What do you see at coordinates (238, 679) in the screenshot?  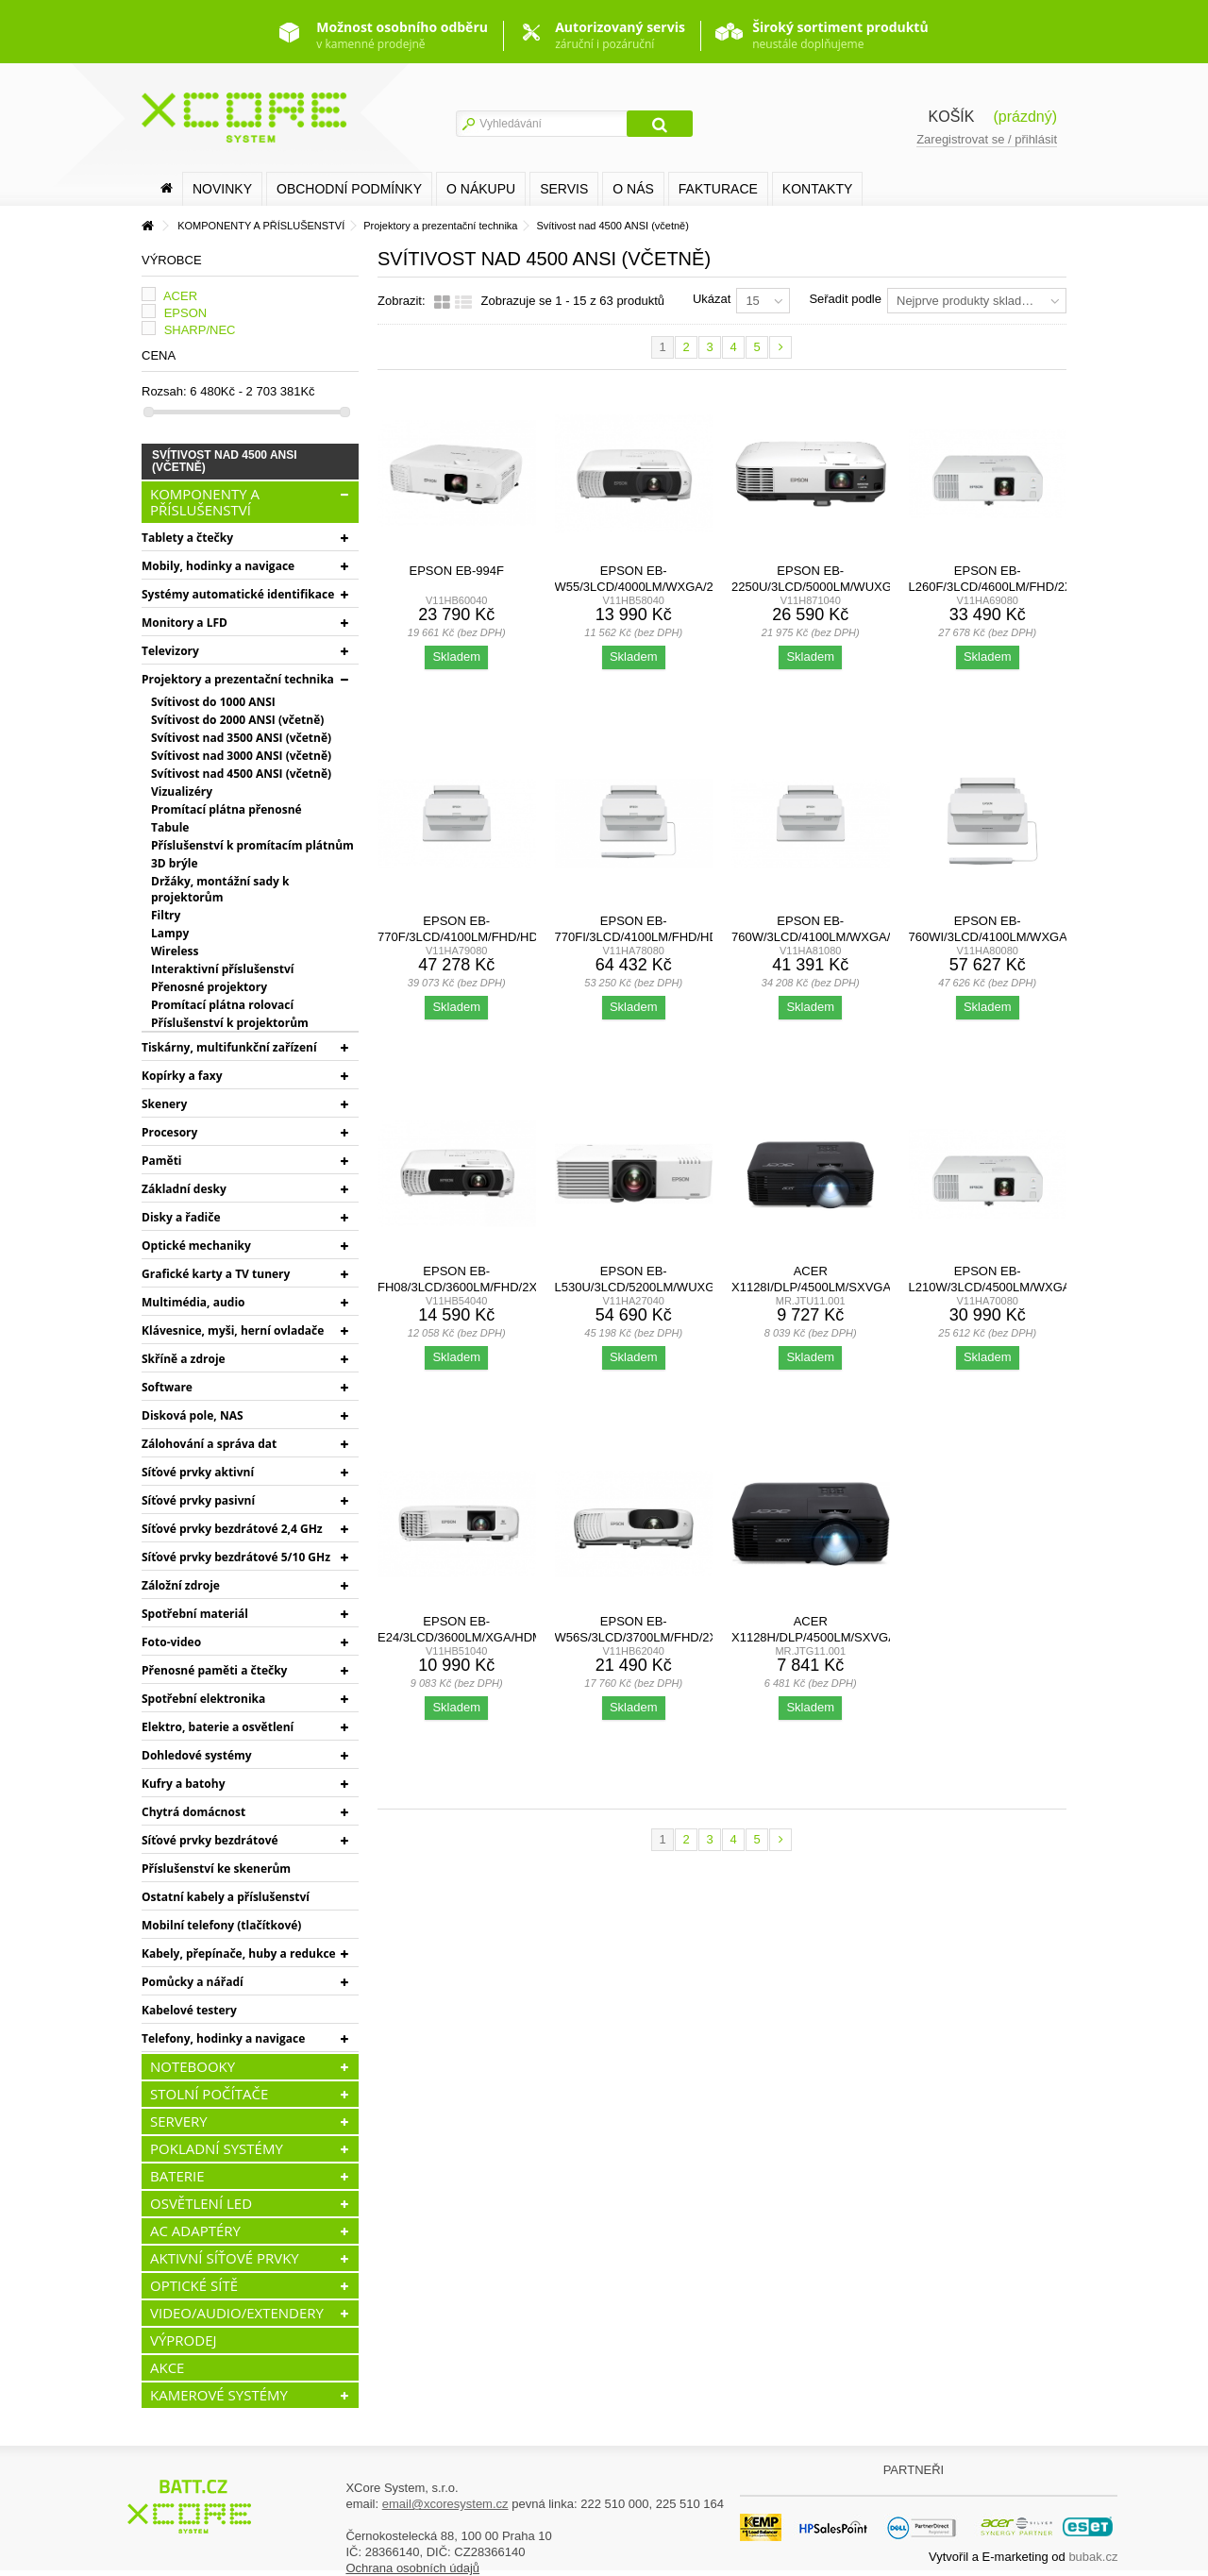 I see `Projektory a prezentační technika` at bounding box center [238, 679].